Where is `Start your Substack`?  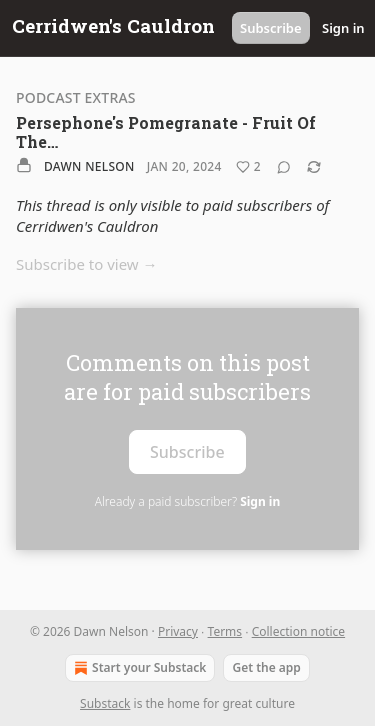 Start your Substack is located at coordinates (138, 668).